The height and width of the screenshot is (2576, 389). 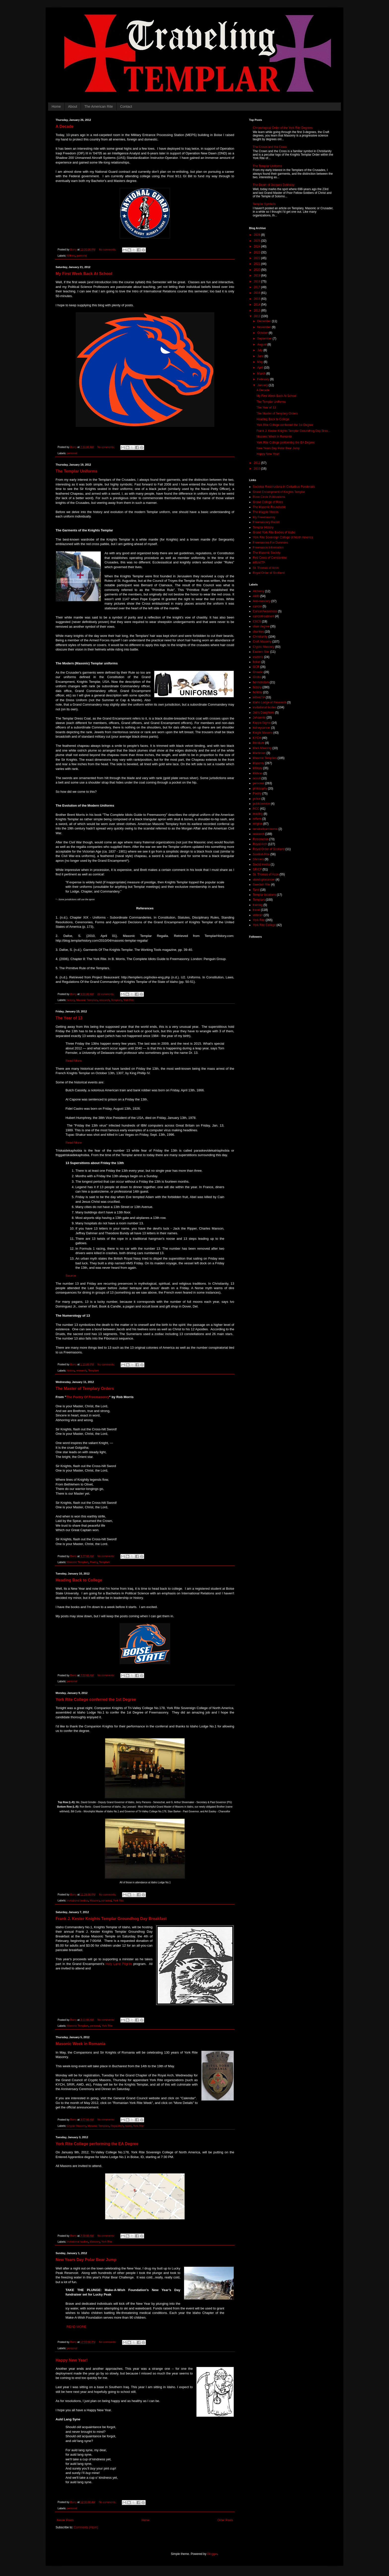 I want to click on Mark Masonry, so click(x=262, y=748).